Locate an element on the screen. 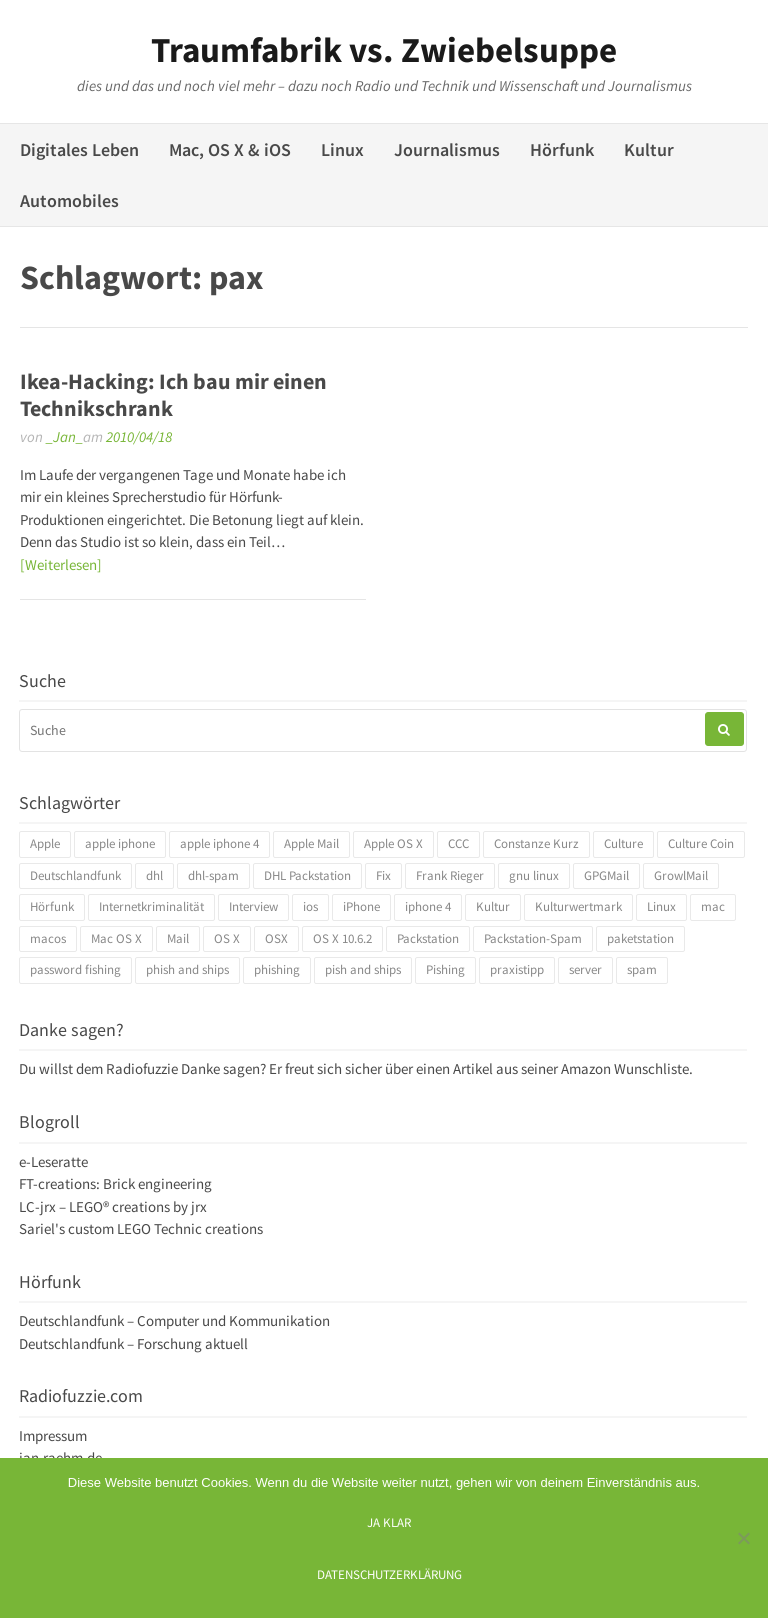 This screenshot has height=1618, width=768. Pishing [Pishing (3 Einträge)] is located at coordinates (445, 969).